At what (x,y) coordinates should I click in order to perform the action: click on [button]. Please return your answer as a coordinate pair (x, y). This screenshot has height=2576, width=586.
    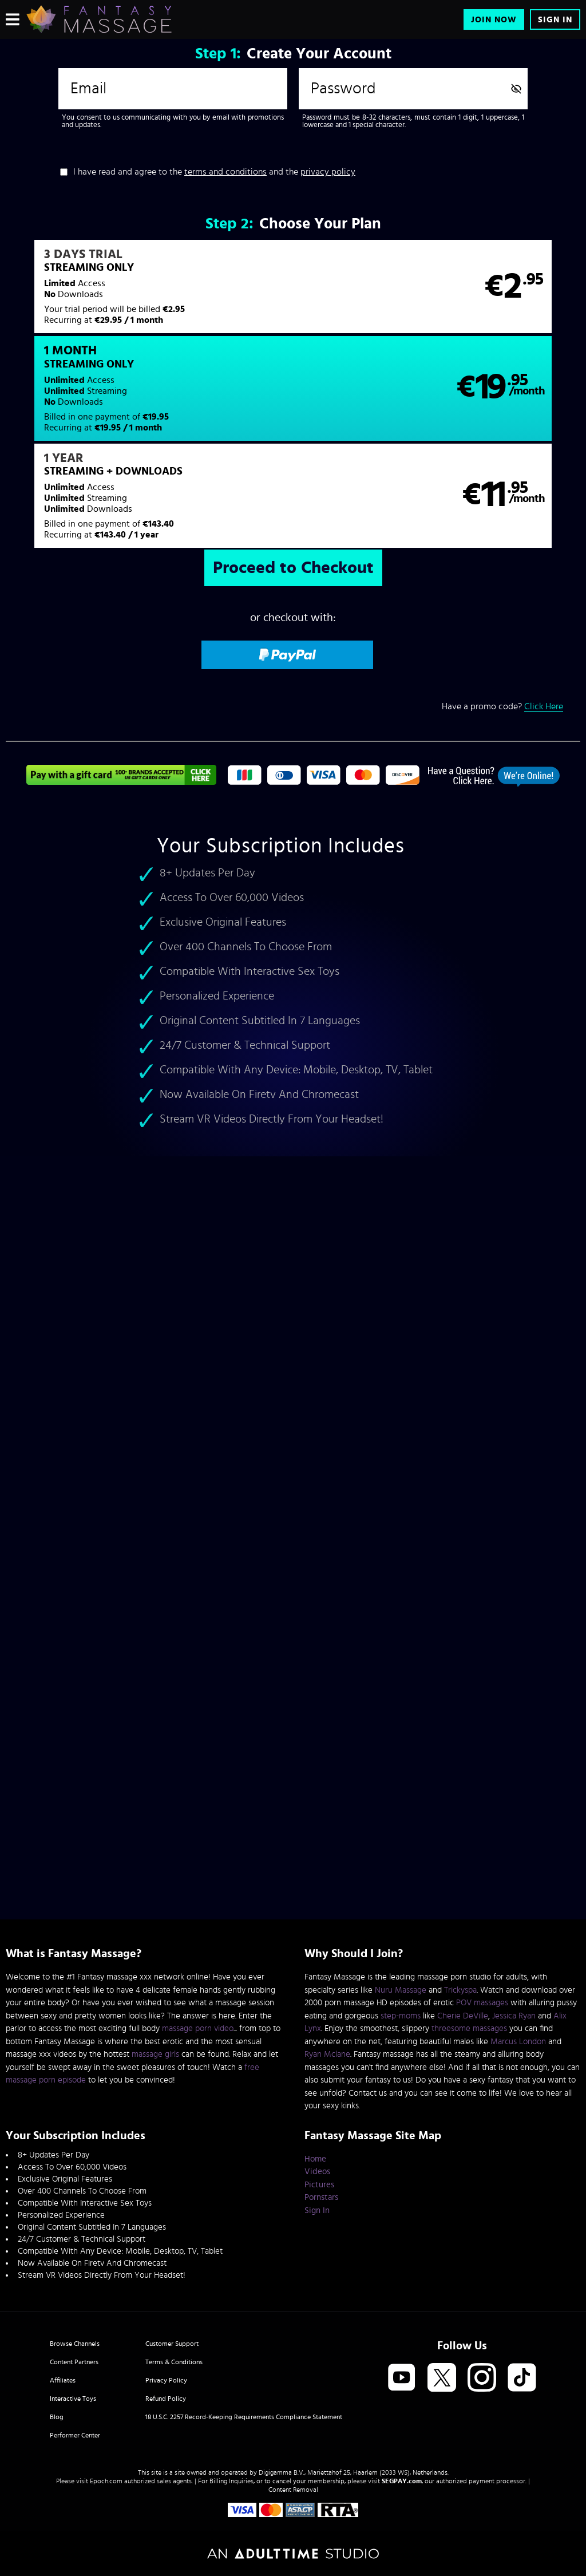
    Looking at the image, I should click on (148, 294).